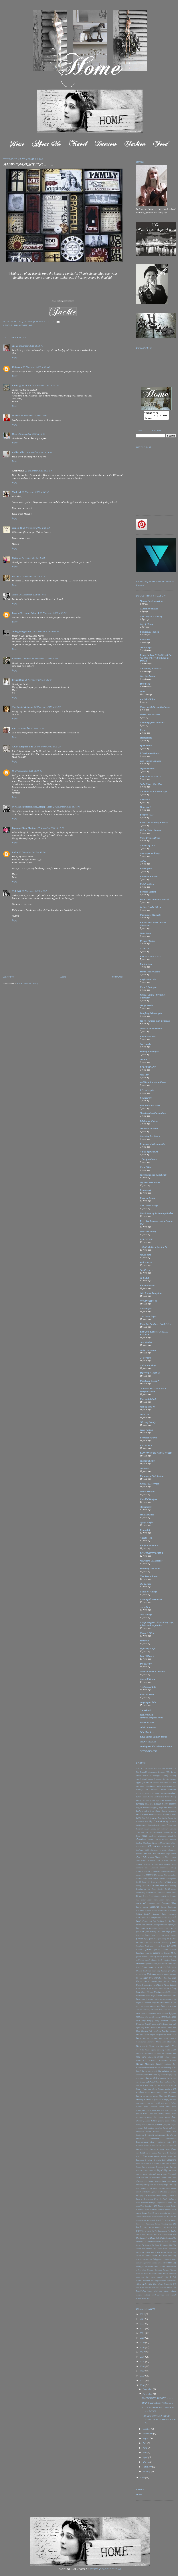 Image resolution: width=178 pixels, height=2576 pixels. I want to click on King Charles 111, so click(147, 2019).